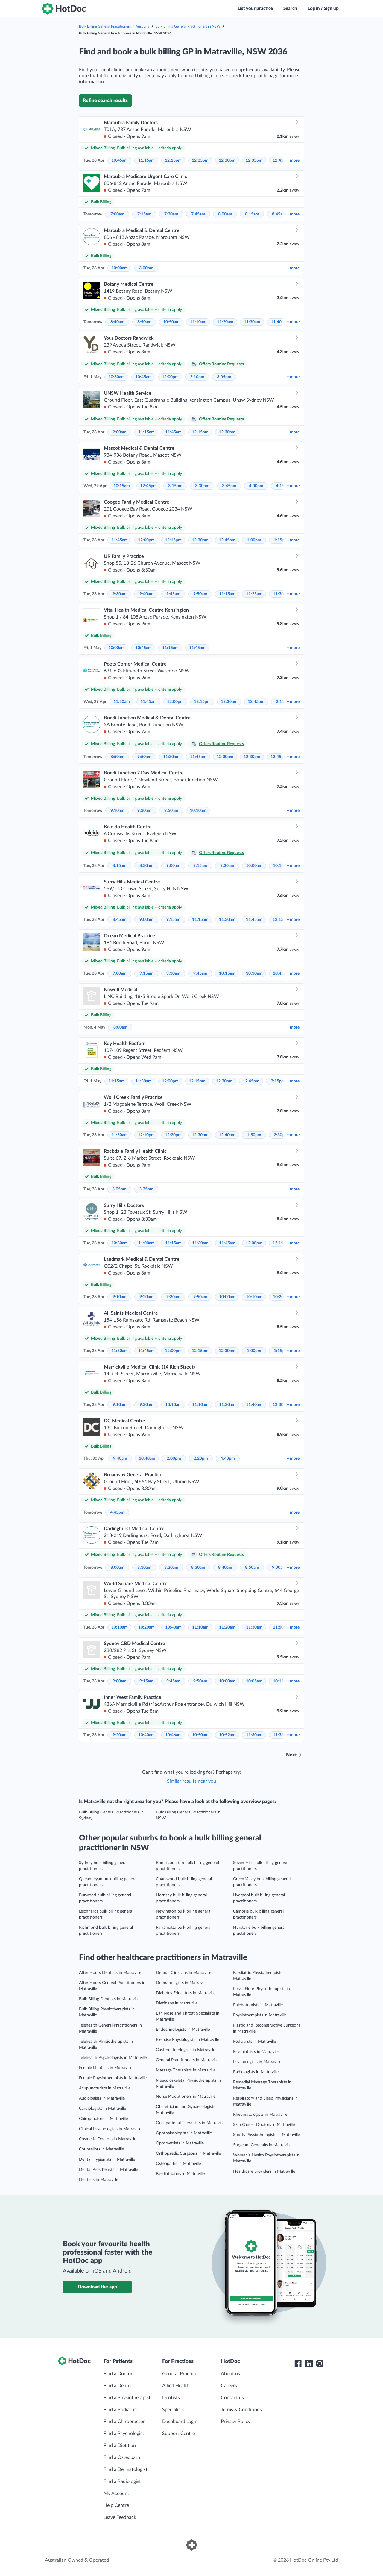 The image size is (383, 2576). Describe the element at coordinates (178, 2164) in the screenshot. I see `Osteopaths in Matraville` at that location.